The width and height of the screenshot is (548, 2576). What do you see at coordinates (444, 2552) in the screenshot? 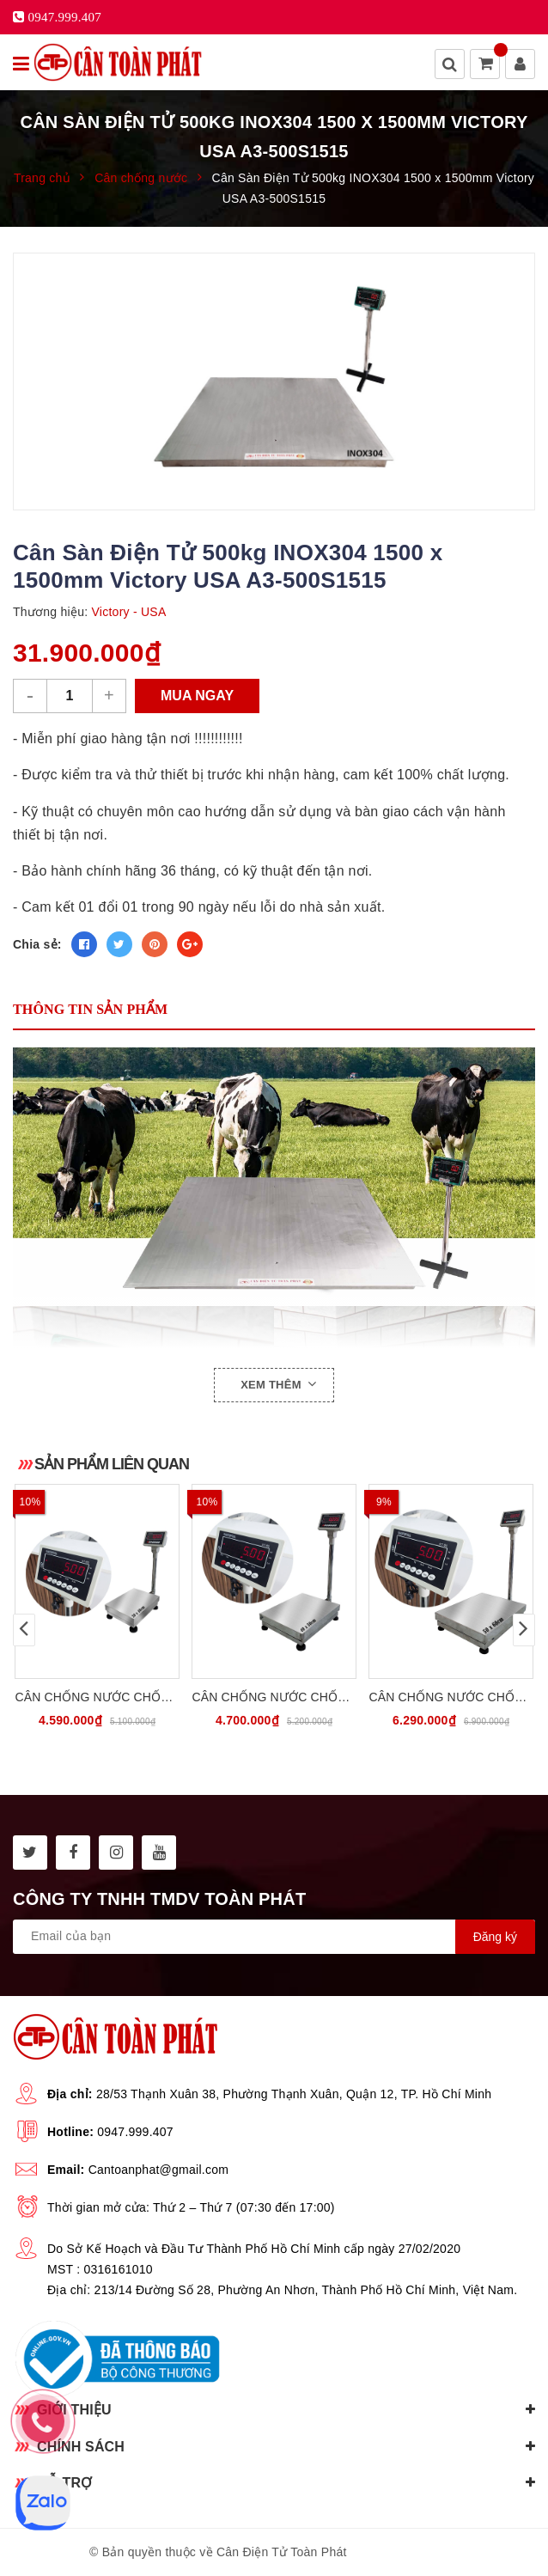
I see `Sapo` at bounding box center [444, 2552].